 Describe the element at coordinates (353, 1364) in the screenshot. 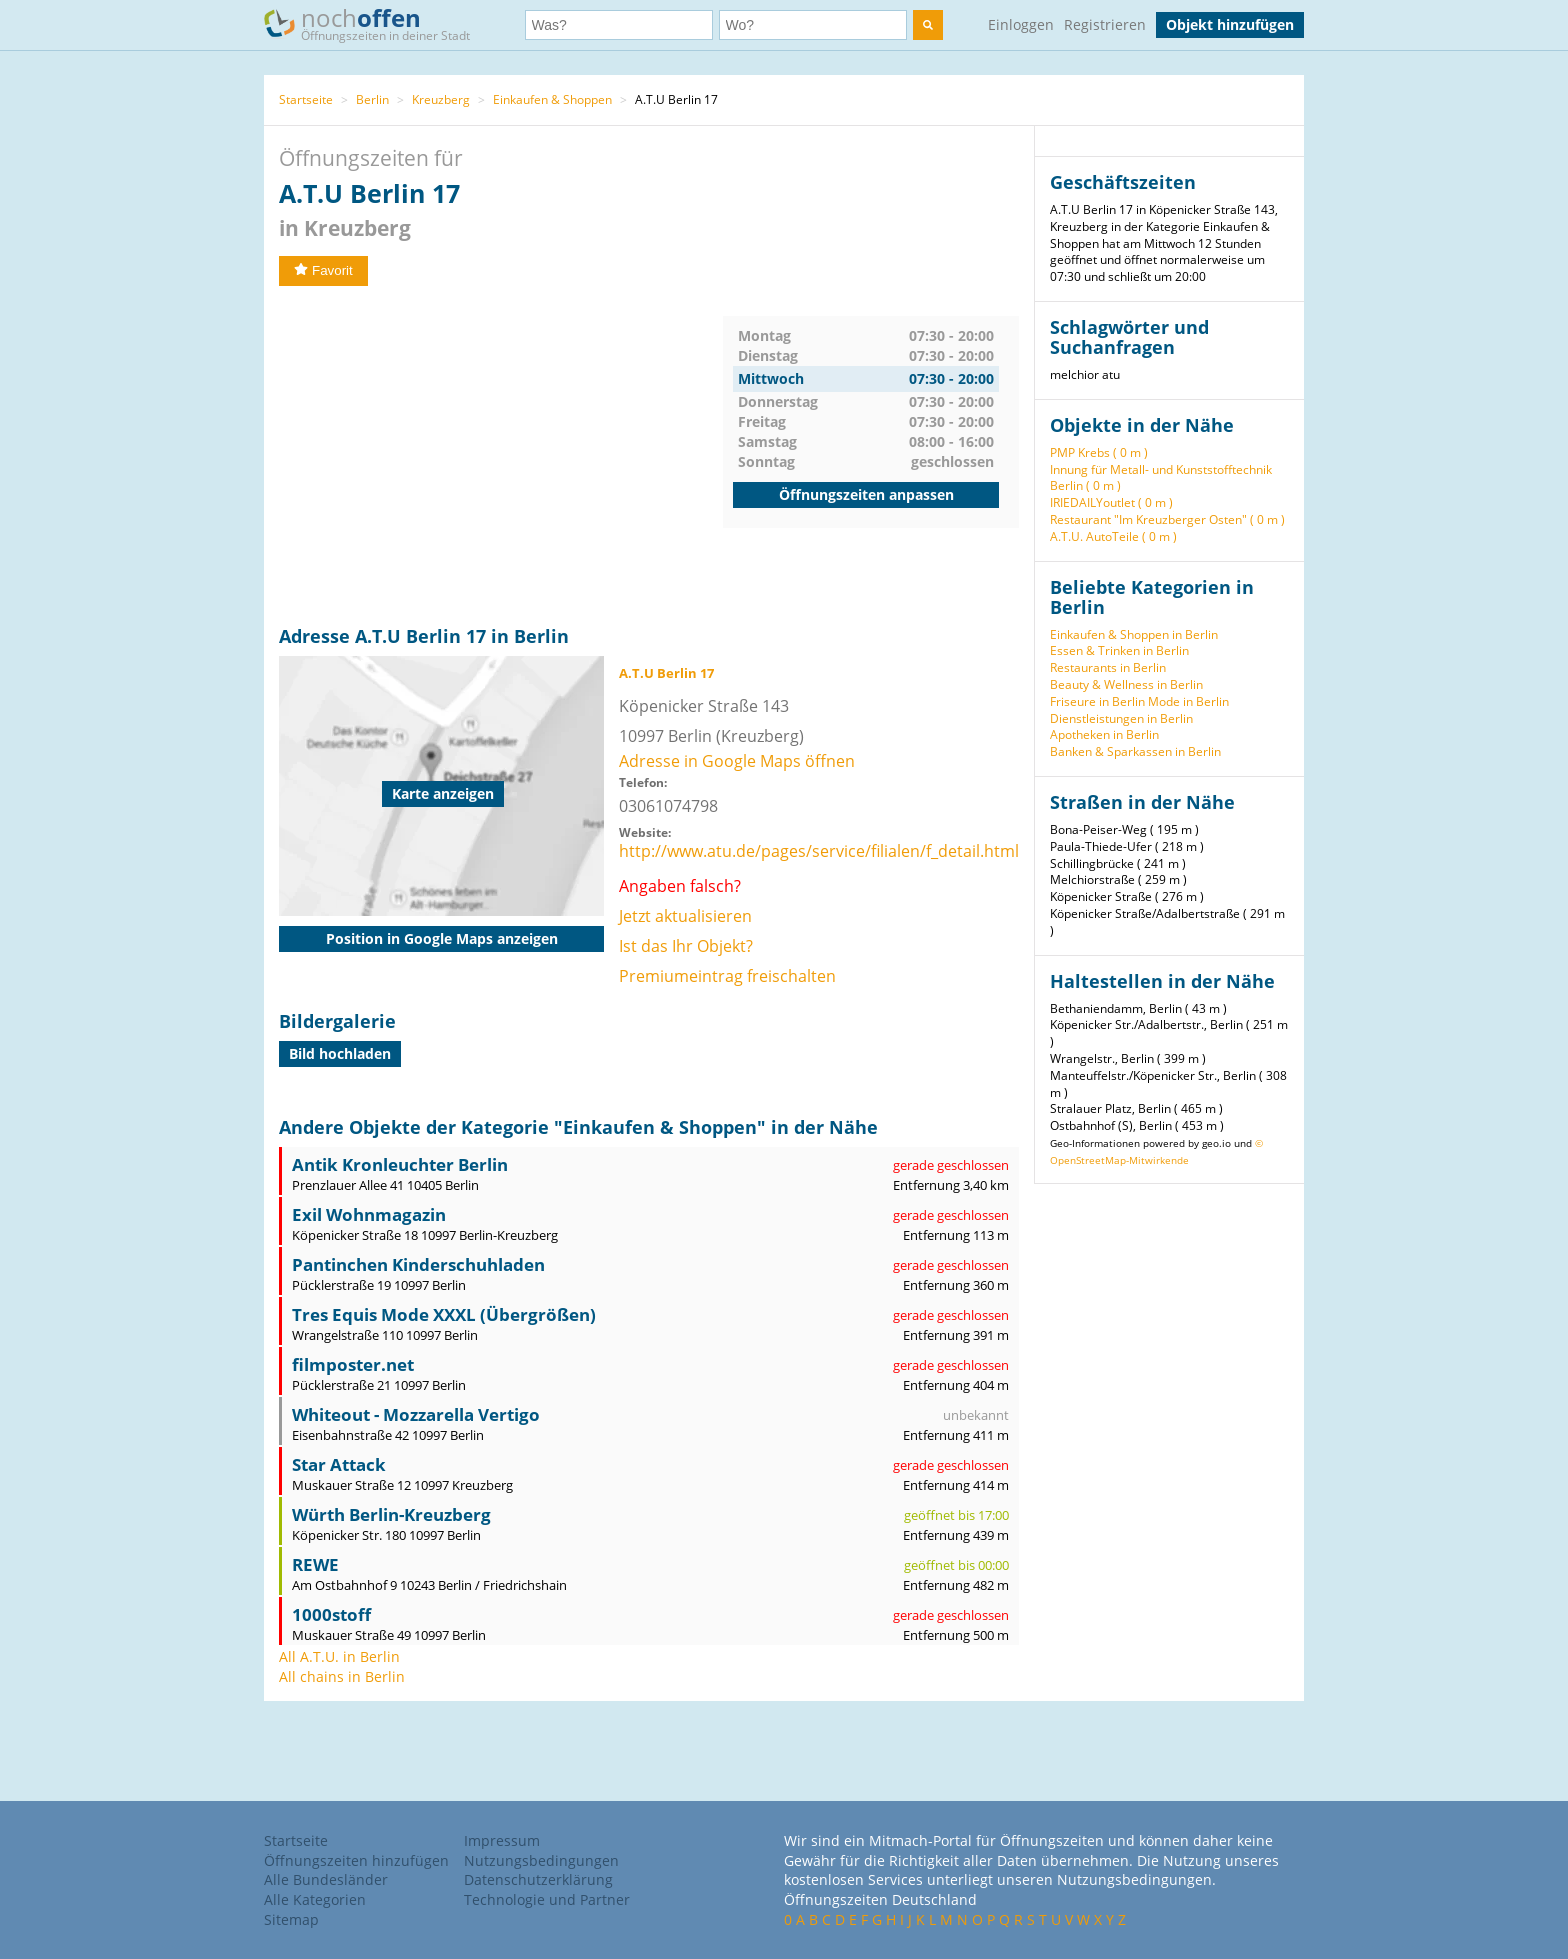

I see `filmposter.net` at that location.